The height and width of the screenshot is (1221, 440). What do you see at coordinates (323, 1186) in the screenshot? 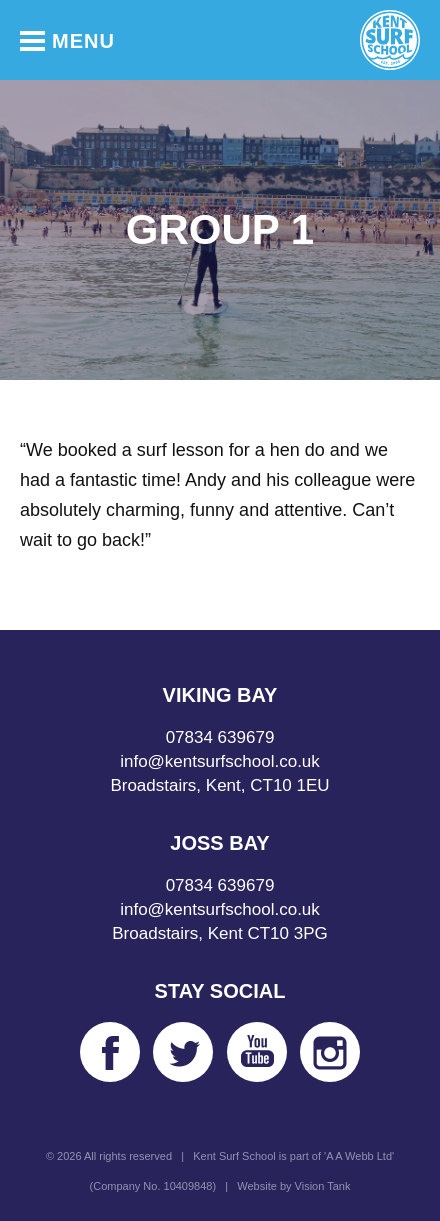
I see `Vision Tank` at bounding box center [323, 1186].